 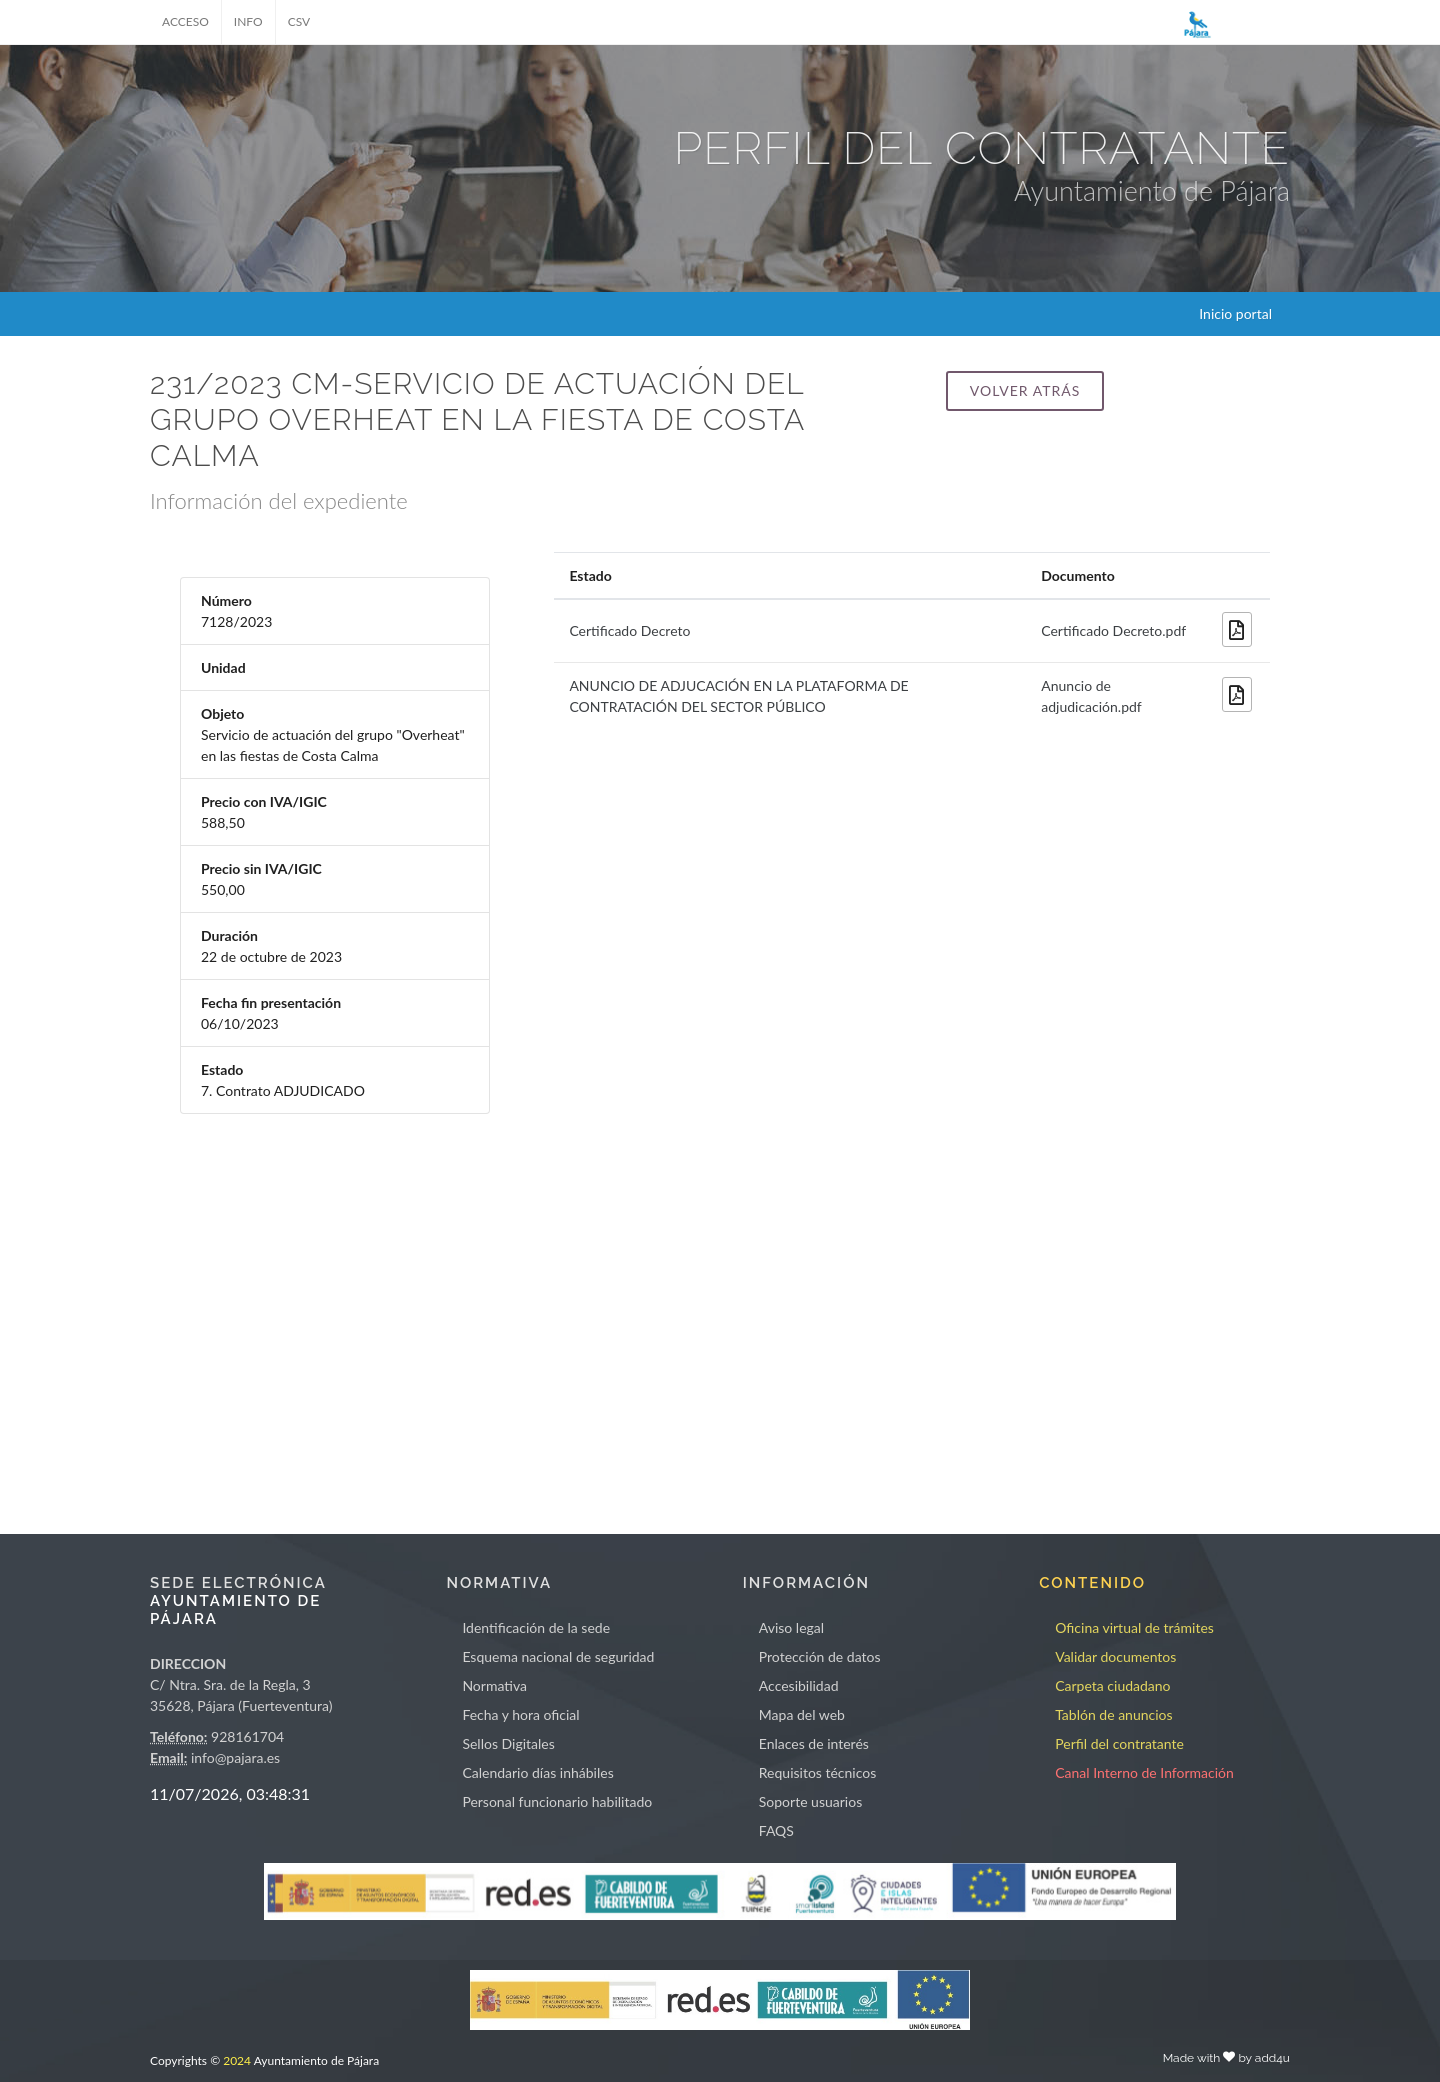 What do you see at coordinates (299, 21) in the screenshot?
I see `CSV` at bounding box center [299, 21].